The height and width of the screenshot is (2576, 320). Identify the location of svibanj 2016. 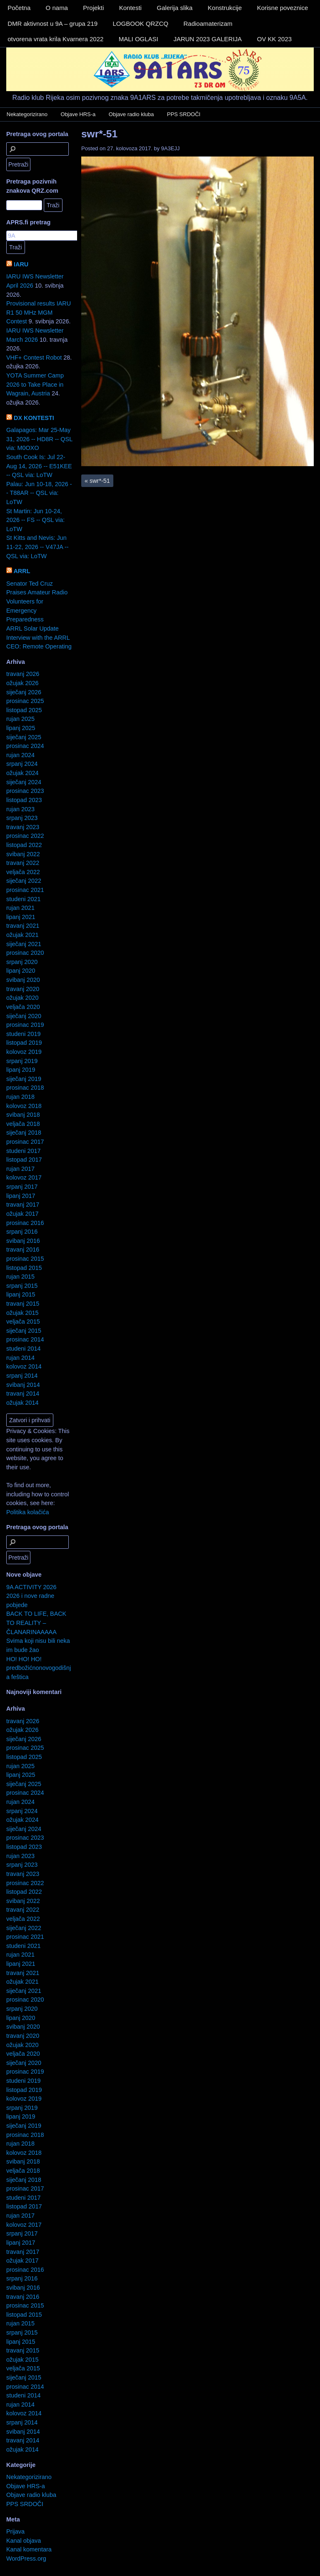
(23, 1240).